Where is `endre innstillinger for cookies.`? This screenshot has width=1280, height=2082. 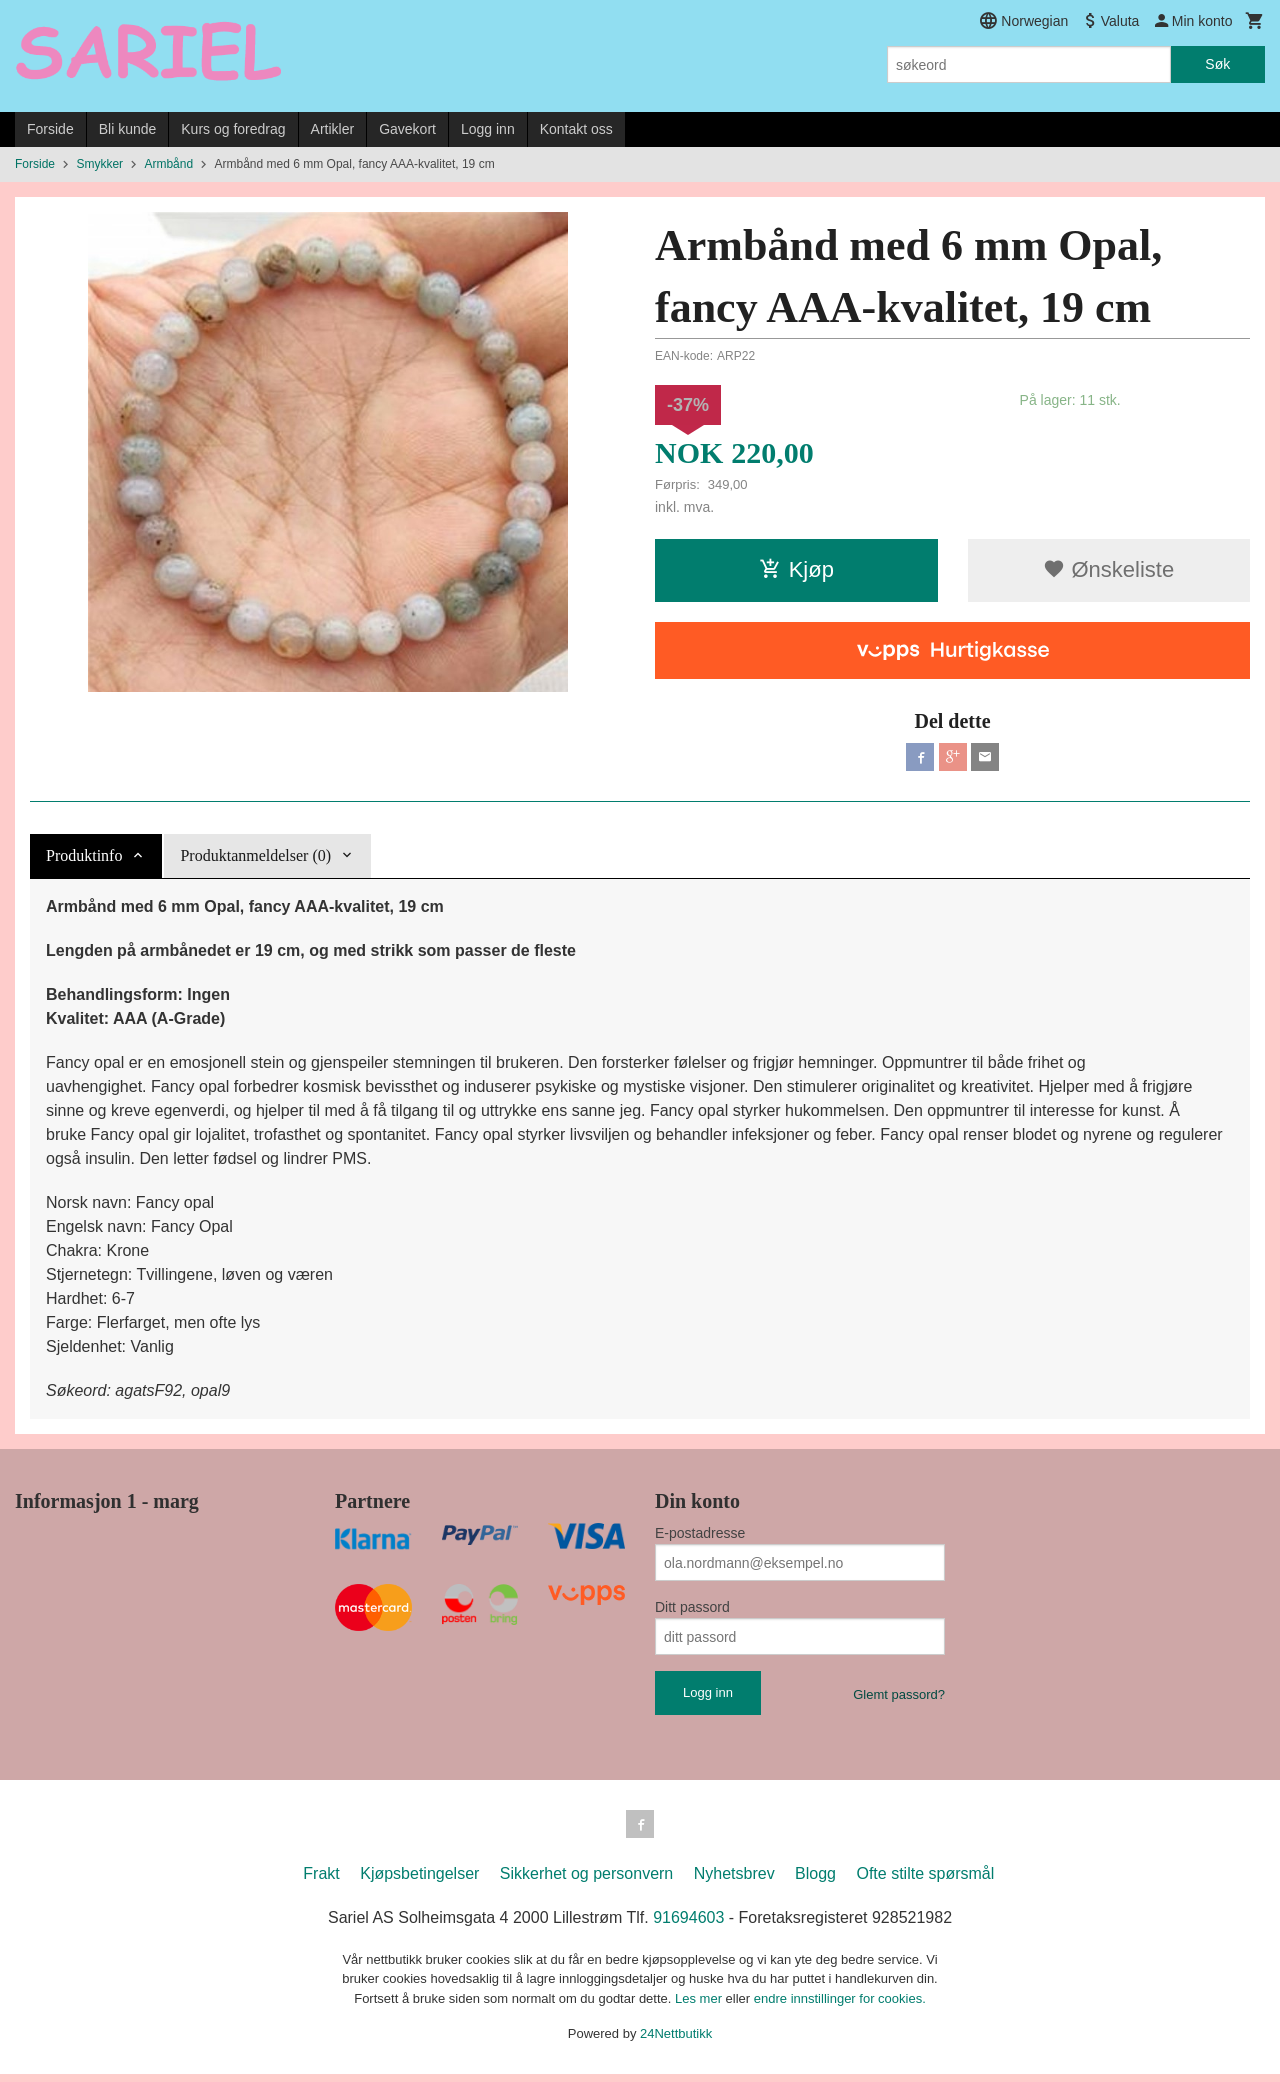 endre innstillinger for cookies. is located at coordinates (840, 2006).